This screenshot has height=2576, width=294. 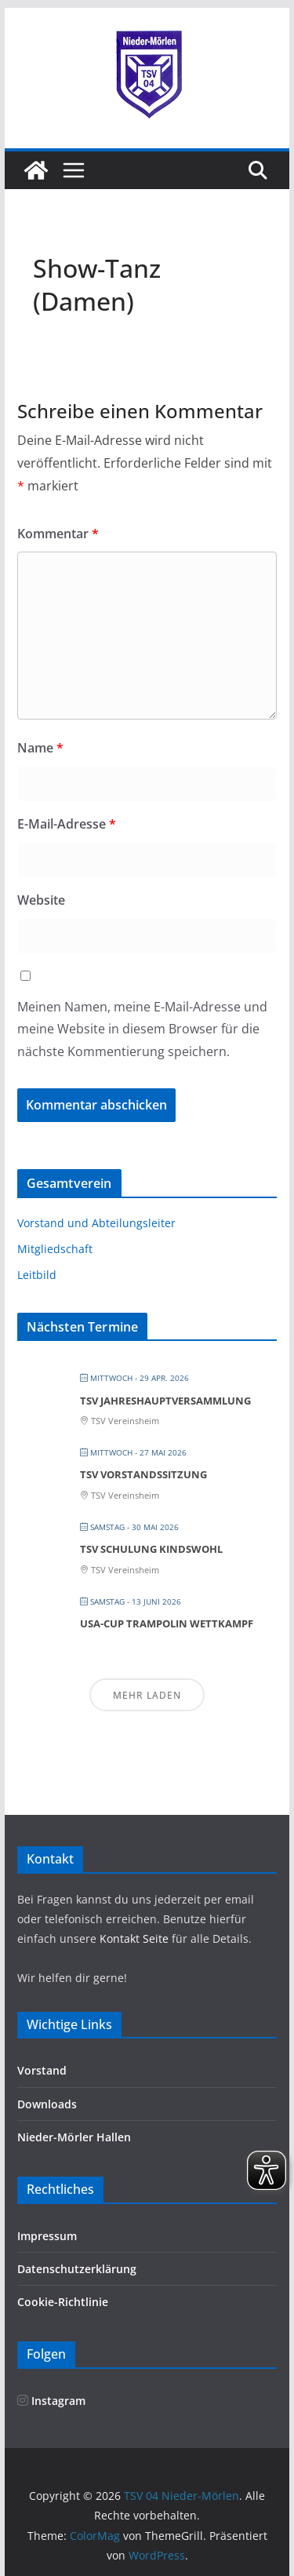 I want to click on Downloads, so click(x=47, y=2104).